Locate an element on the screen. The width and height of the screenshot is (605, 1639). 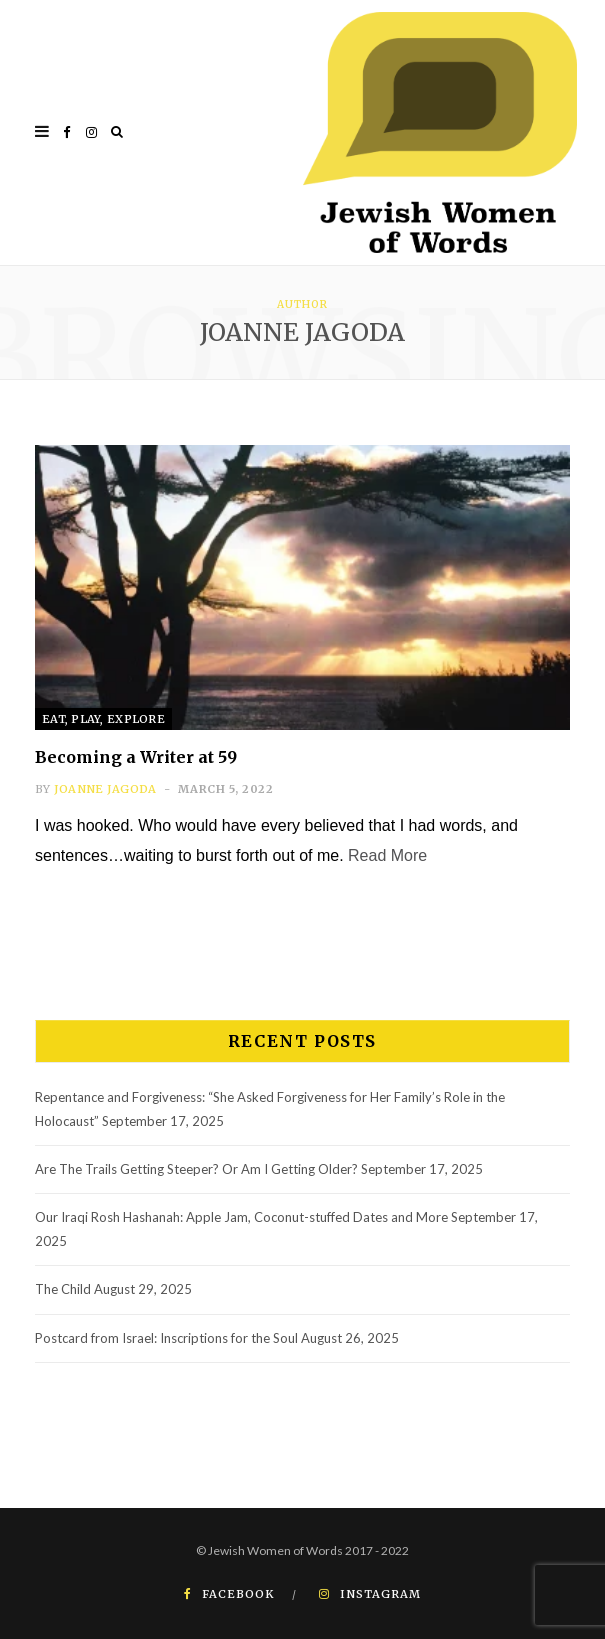
Our Iraqi Rosh Hashanah: Apple Jam, Coconut-stuffed Dates and More is located at coordinates (241, 1217).